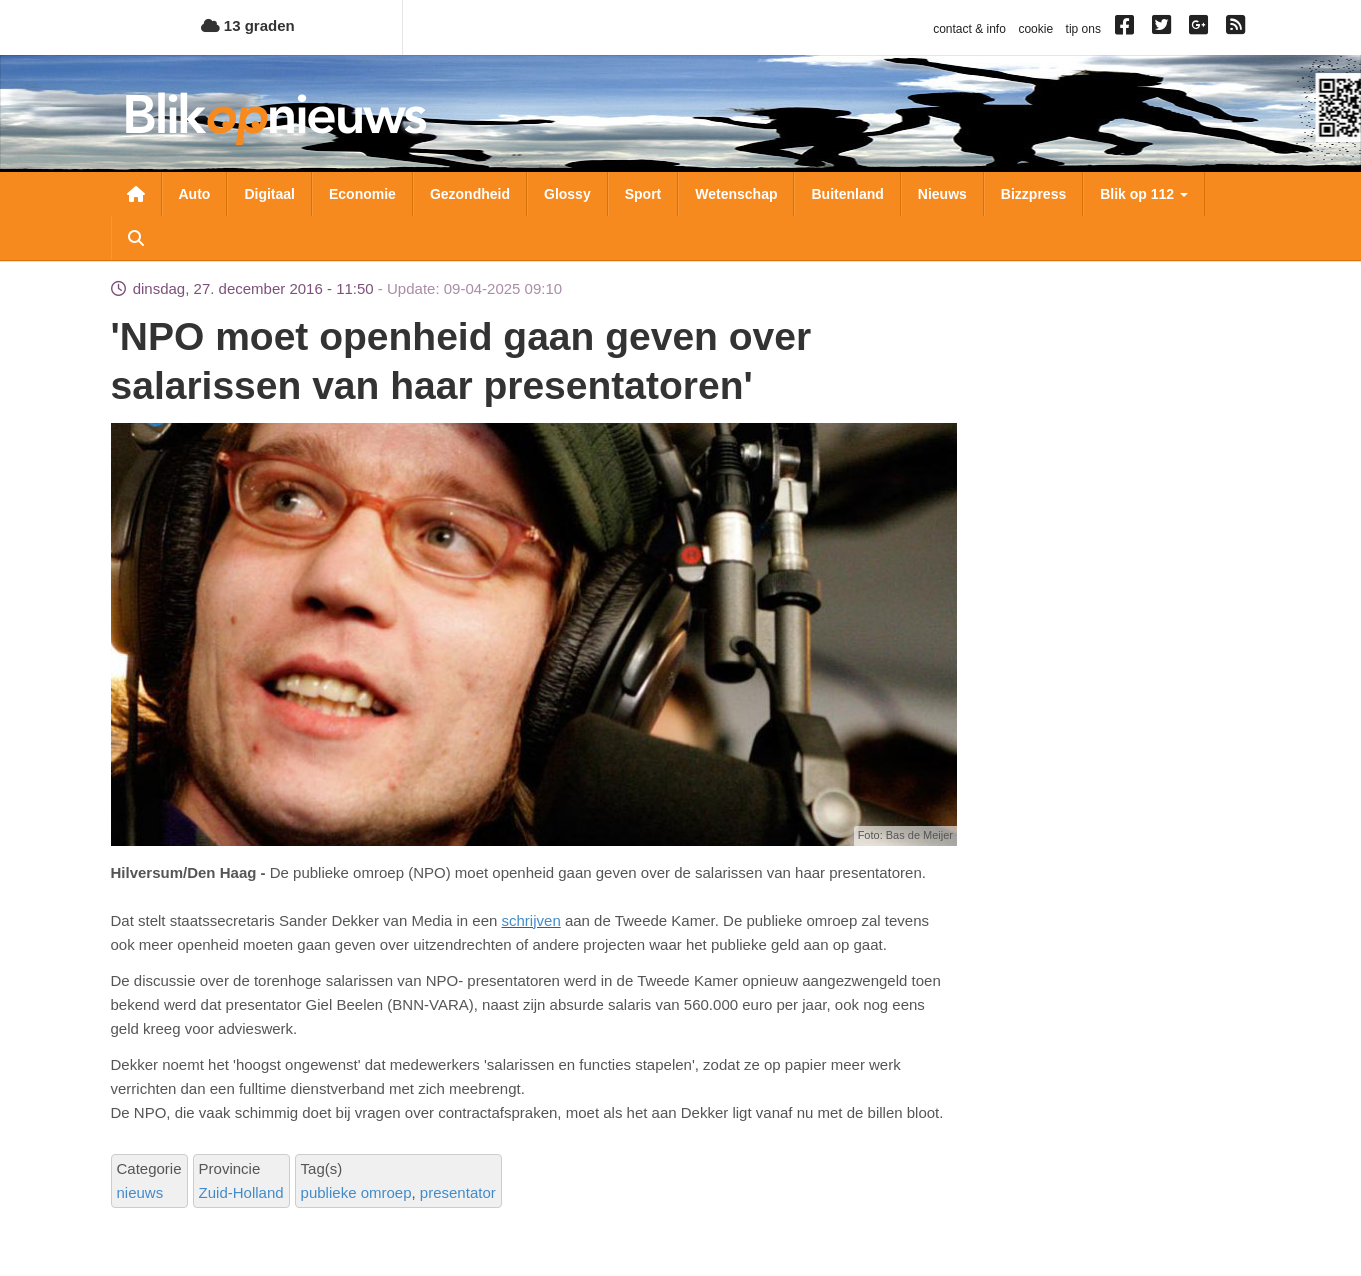  I want to click on Gezondheid, so click(470, 194).